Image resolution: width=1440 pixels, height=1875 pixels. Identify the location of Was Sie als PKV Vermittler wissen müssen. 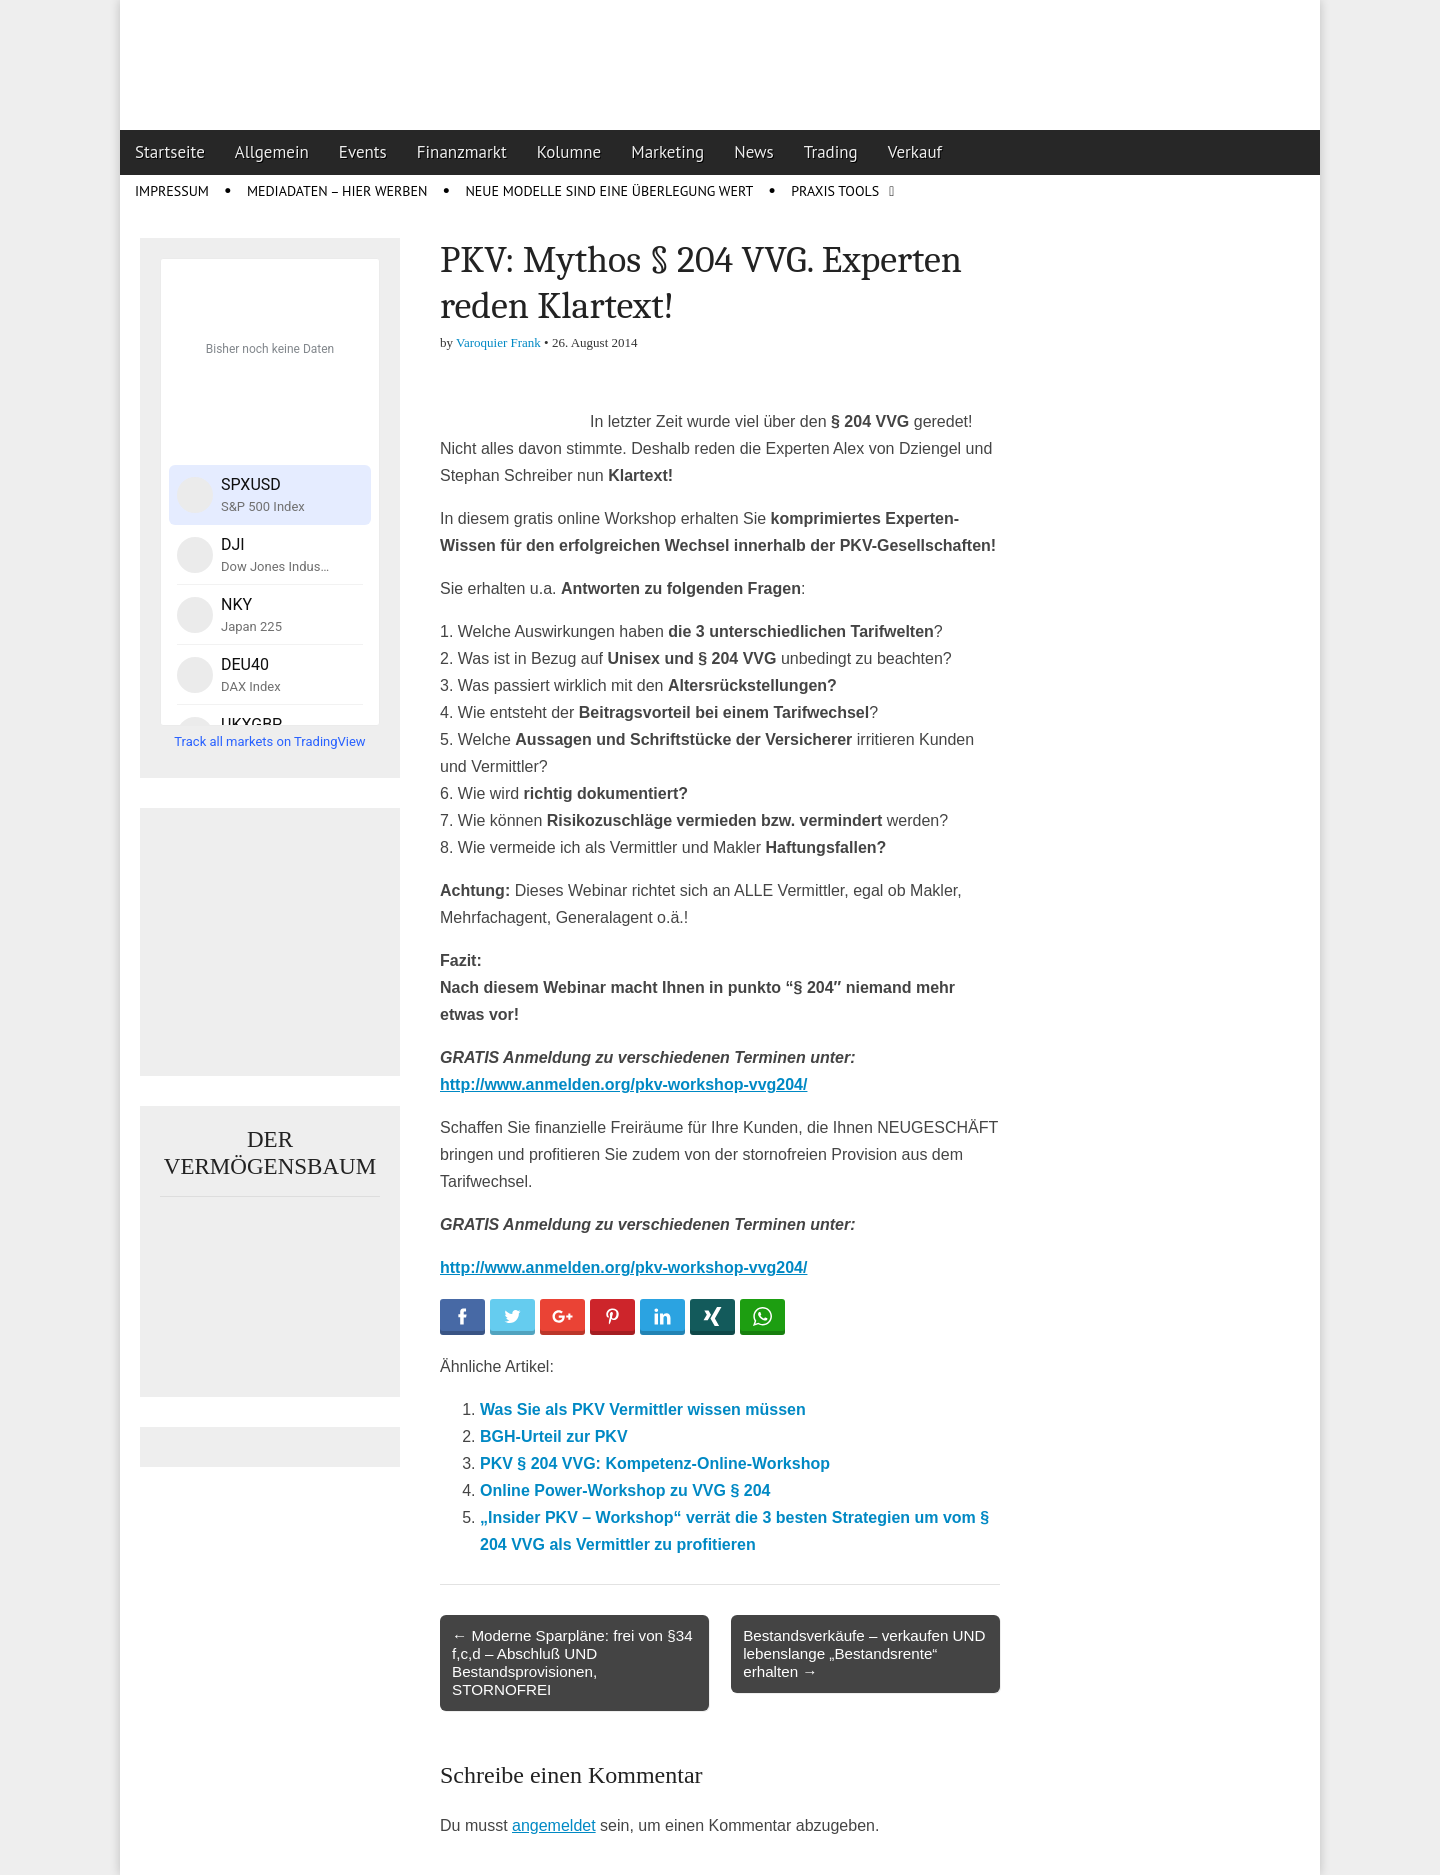
(643, 1409).